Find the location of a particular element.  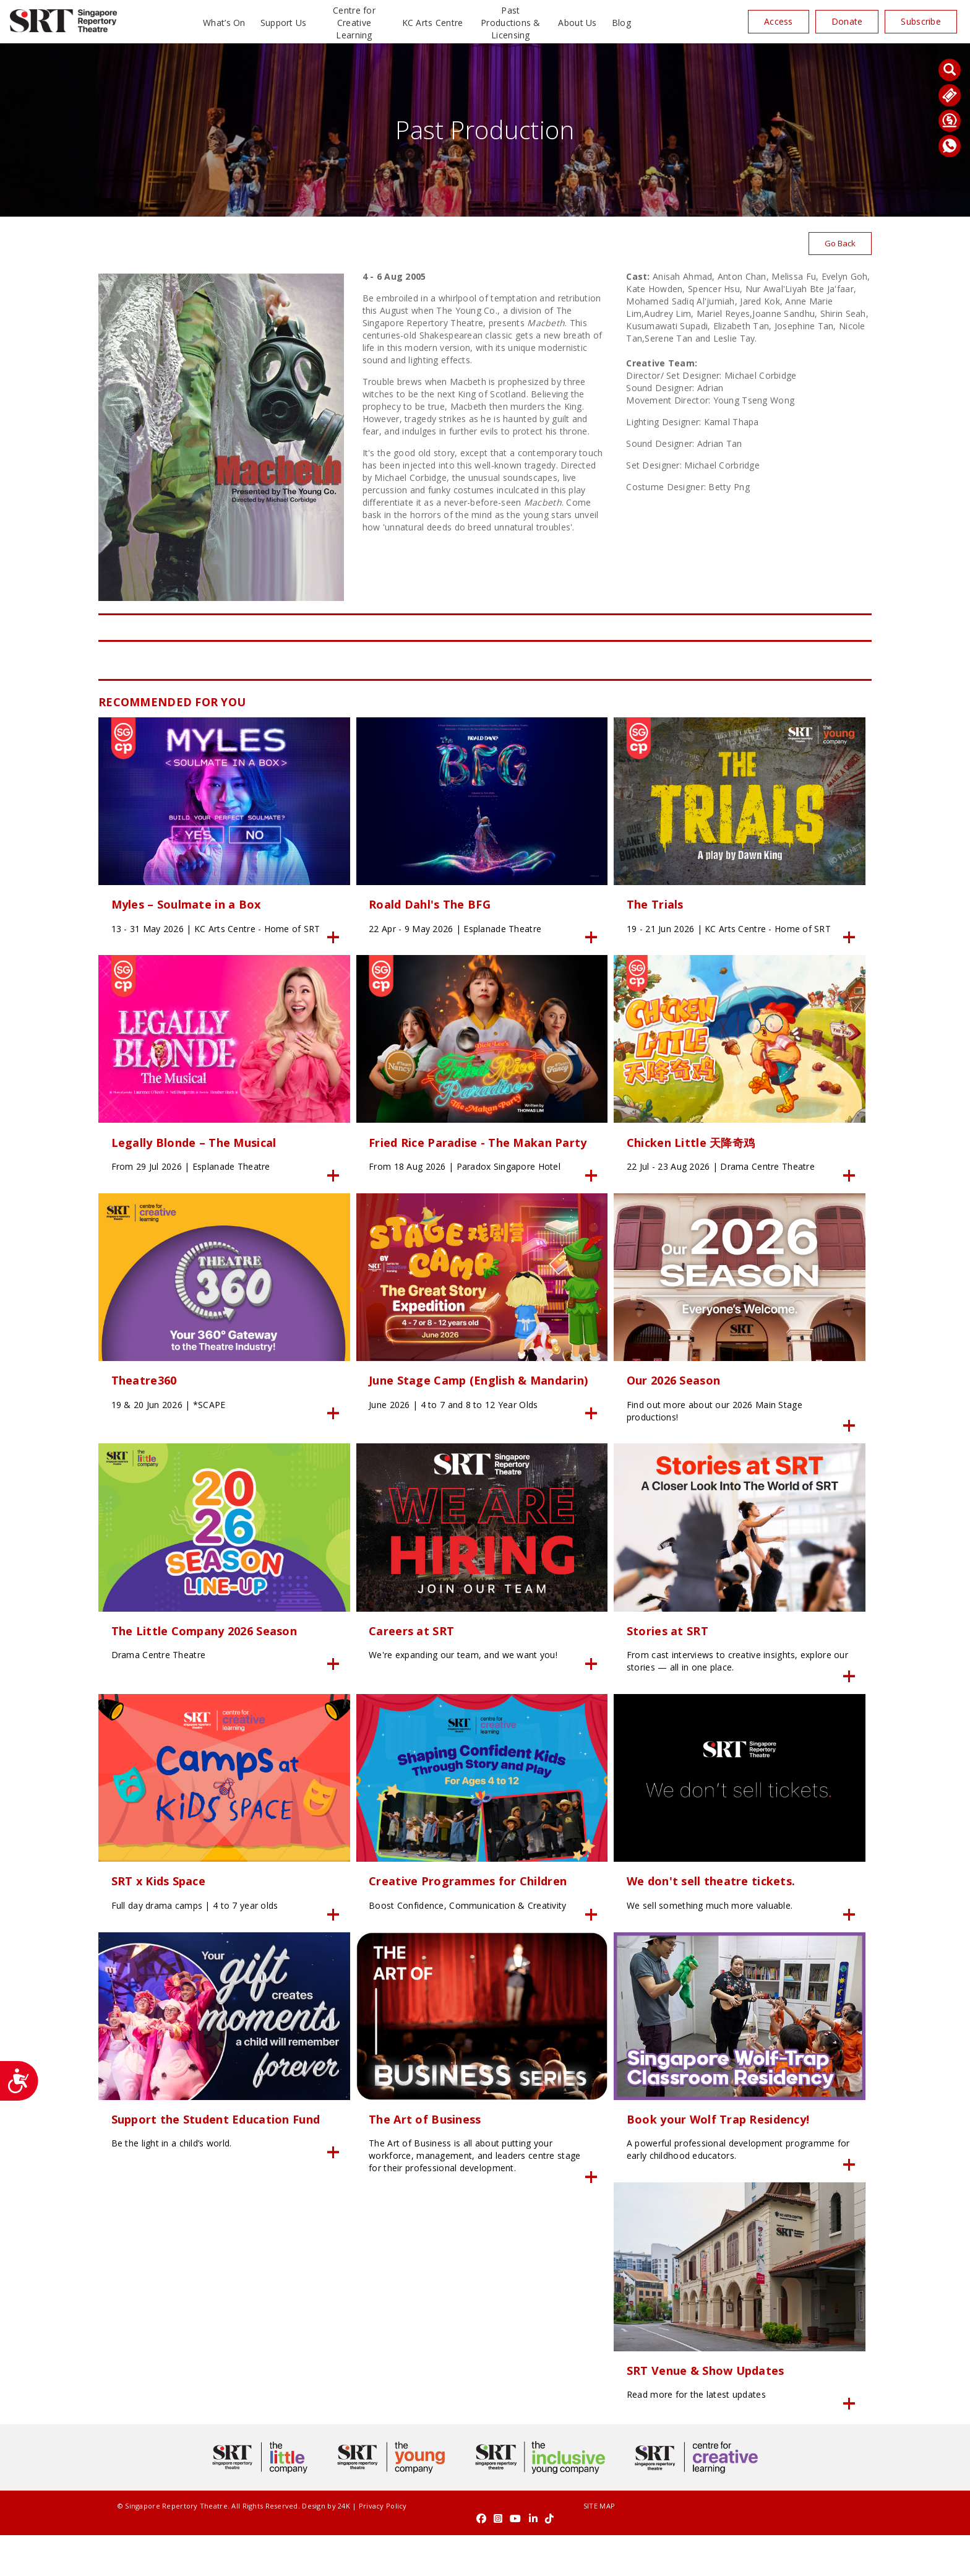

24K is located at coordinates (325, 2559).